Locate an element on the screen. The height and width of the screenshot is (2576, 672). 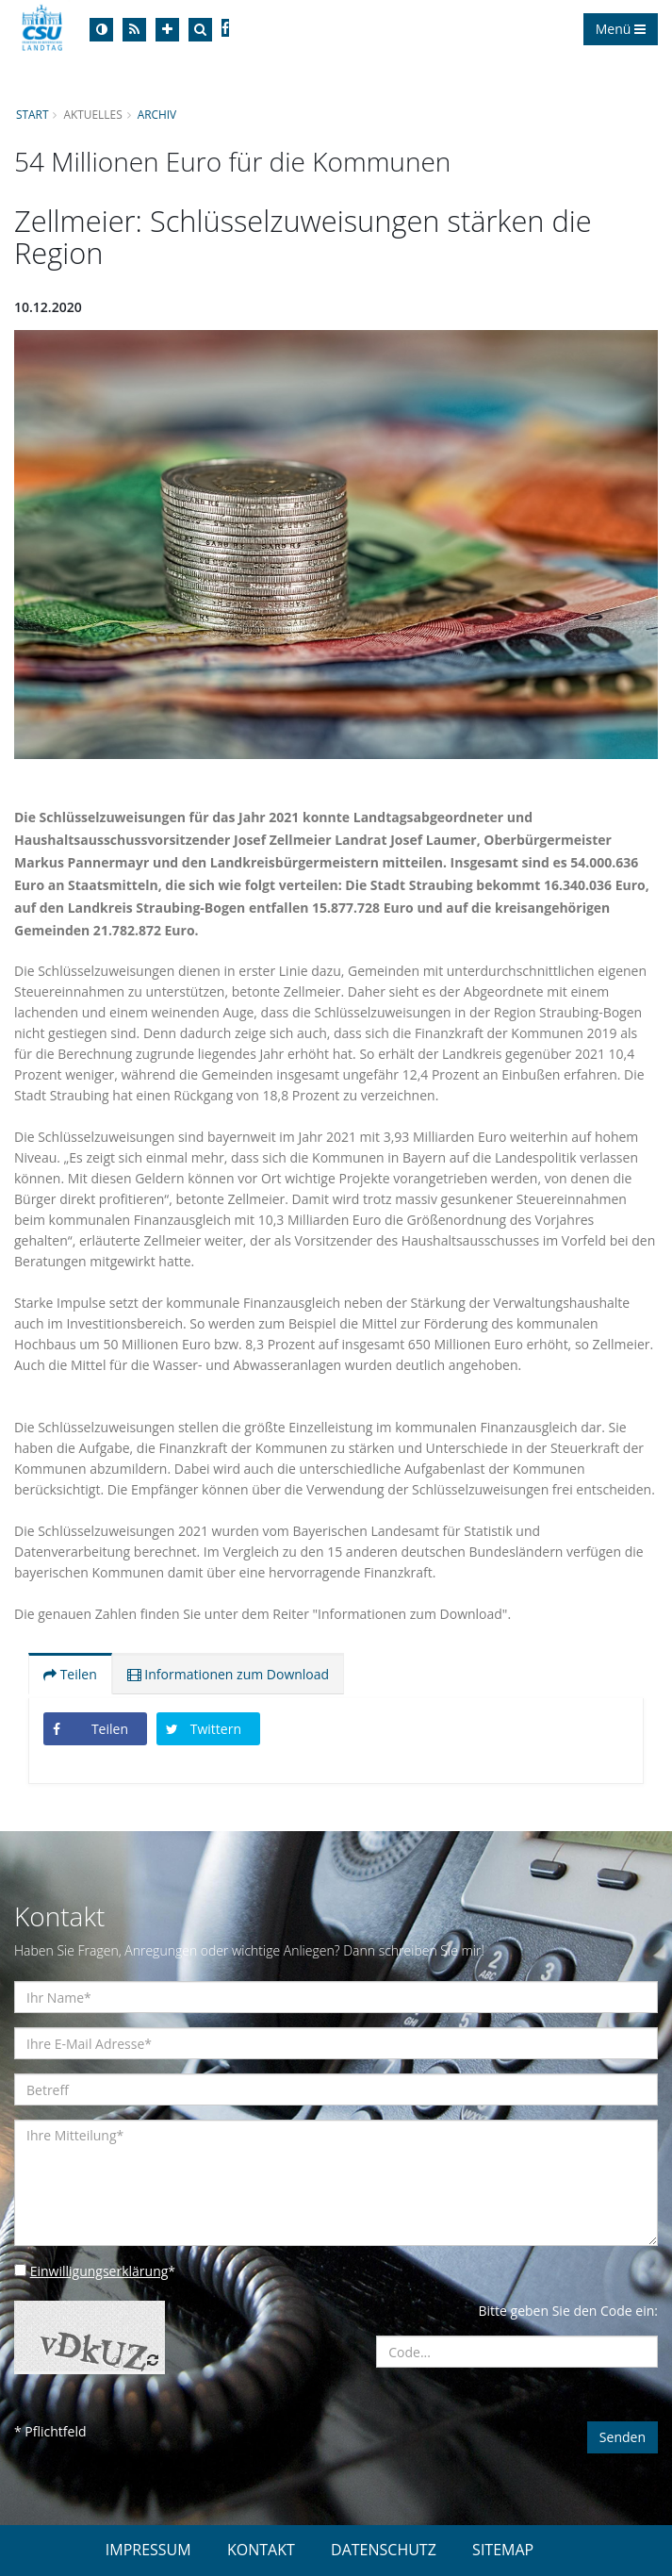
KONTAKT is located at coordinates (261, 2549).